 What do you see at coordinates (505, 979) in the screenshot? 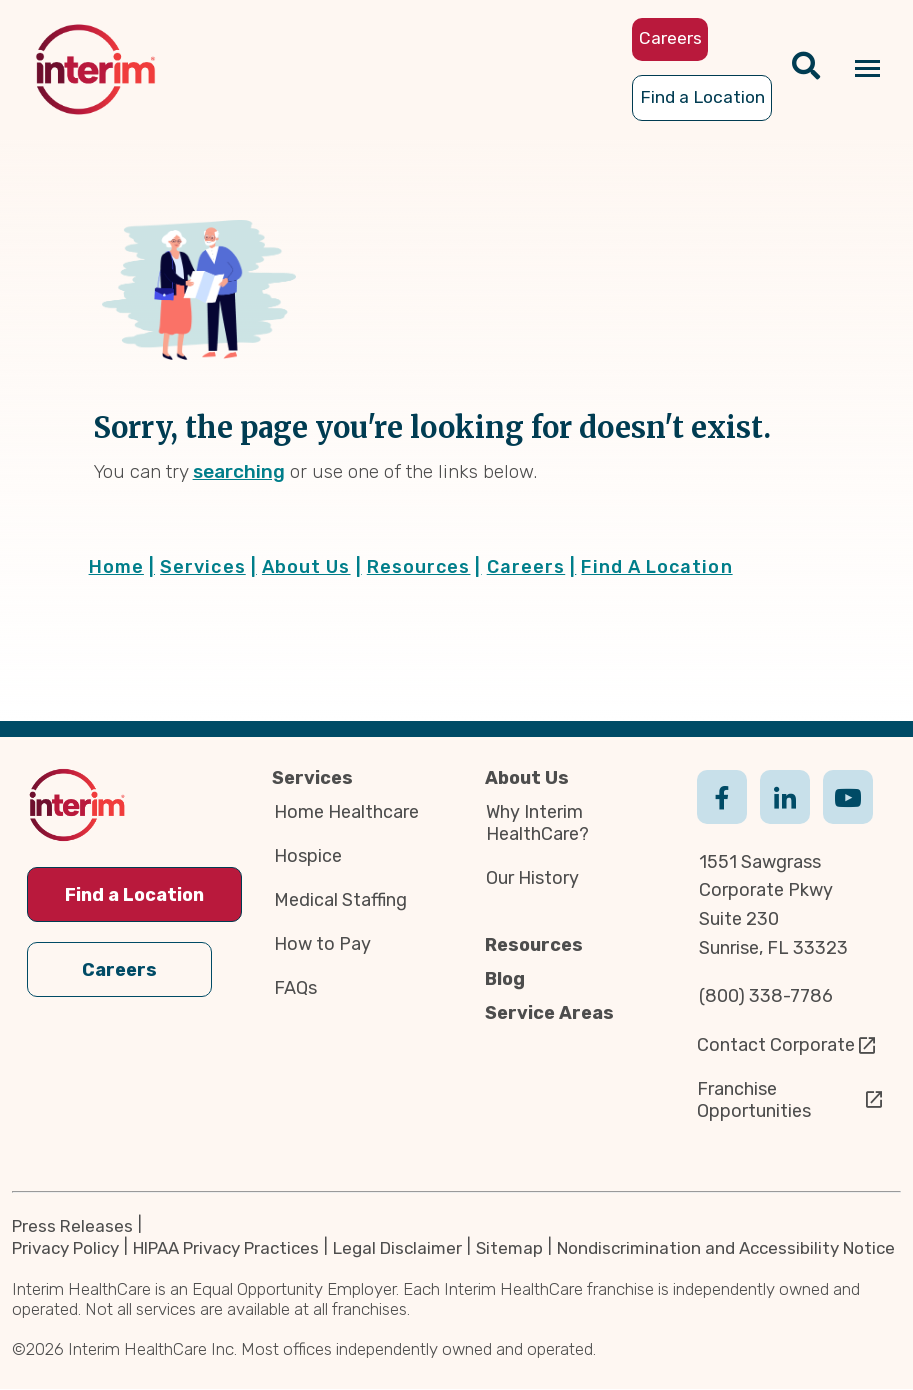
I see `Blog` at bounding box center [505, 979].